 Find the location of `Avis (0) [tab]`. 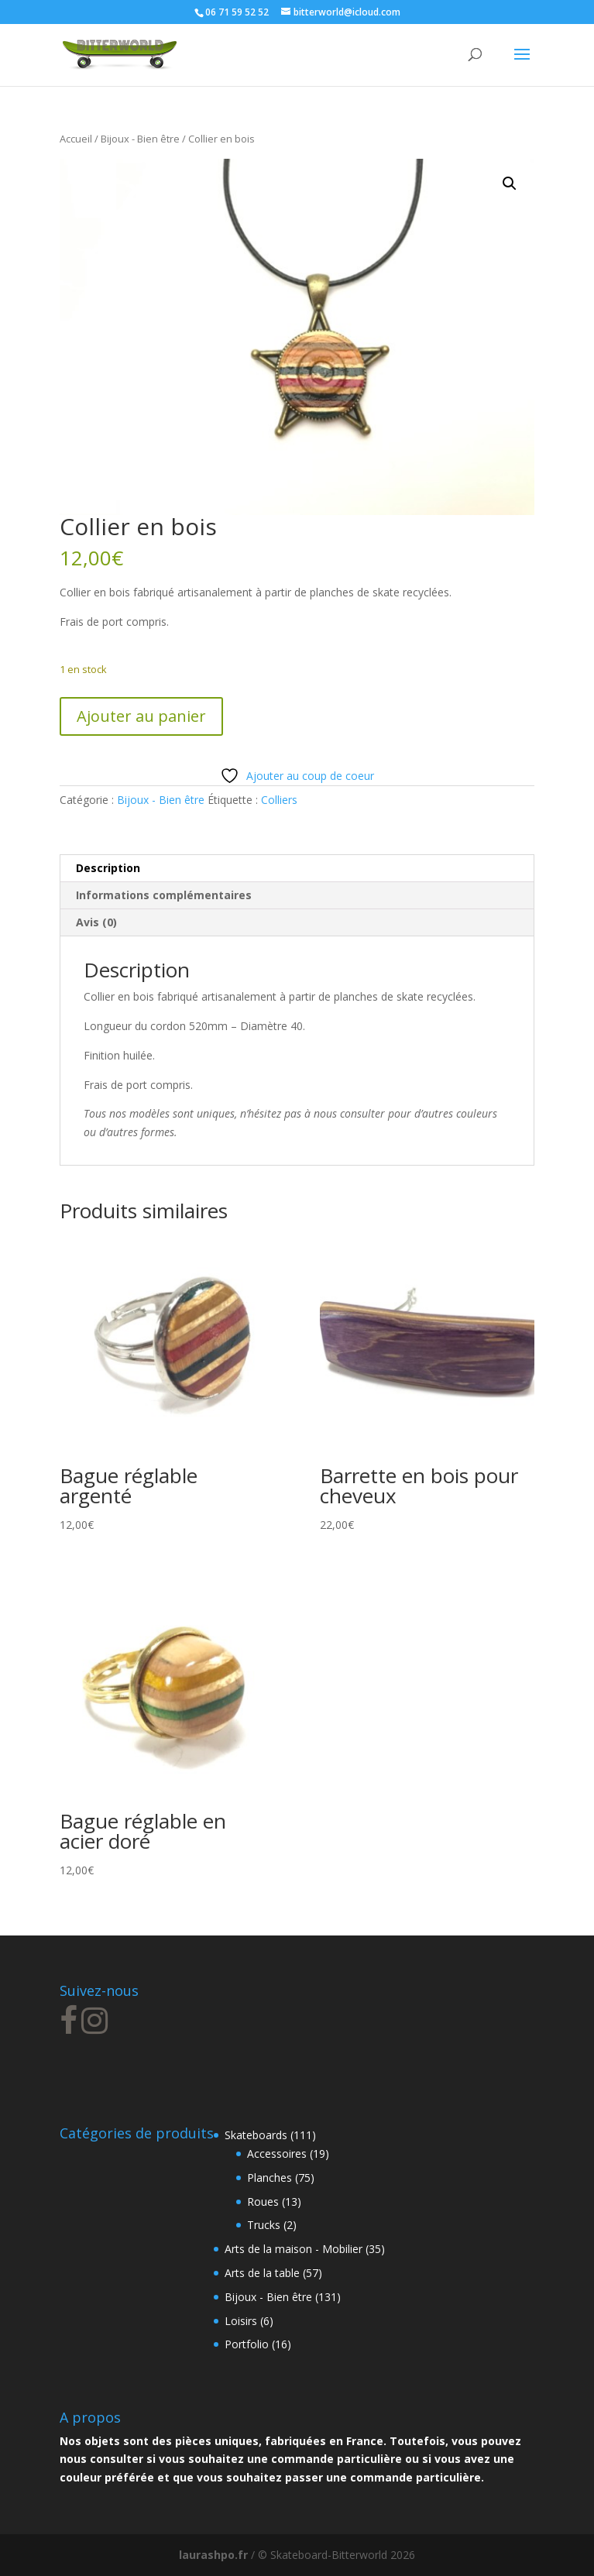

Avis (0) [tab] is located at coordinates (96, 922).